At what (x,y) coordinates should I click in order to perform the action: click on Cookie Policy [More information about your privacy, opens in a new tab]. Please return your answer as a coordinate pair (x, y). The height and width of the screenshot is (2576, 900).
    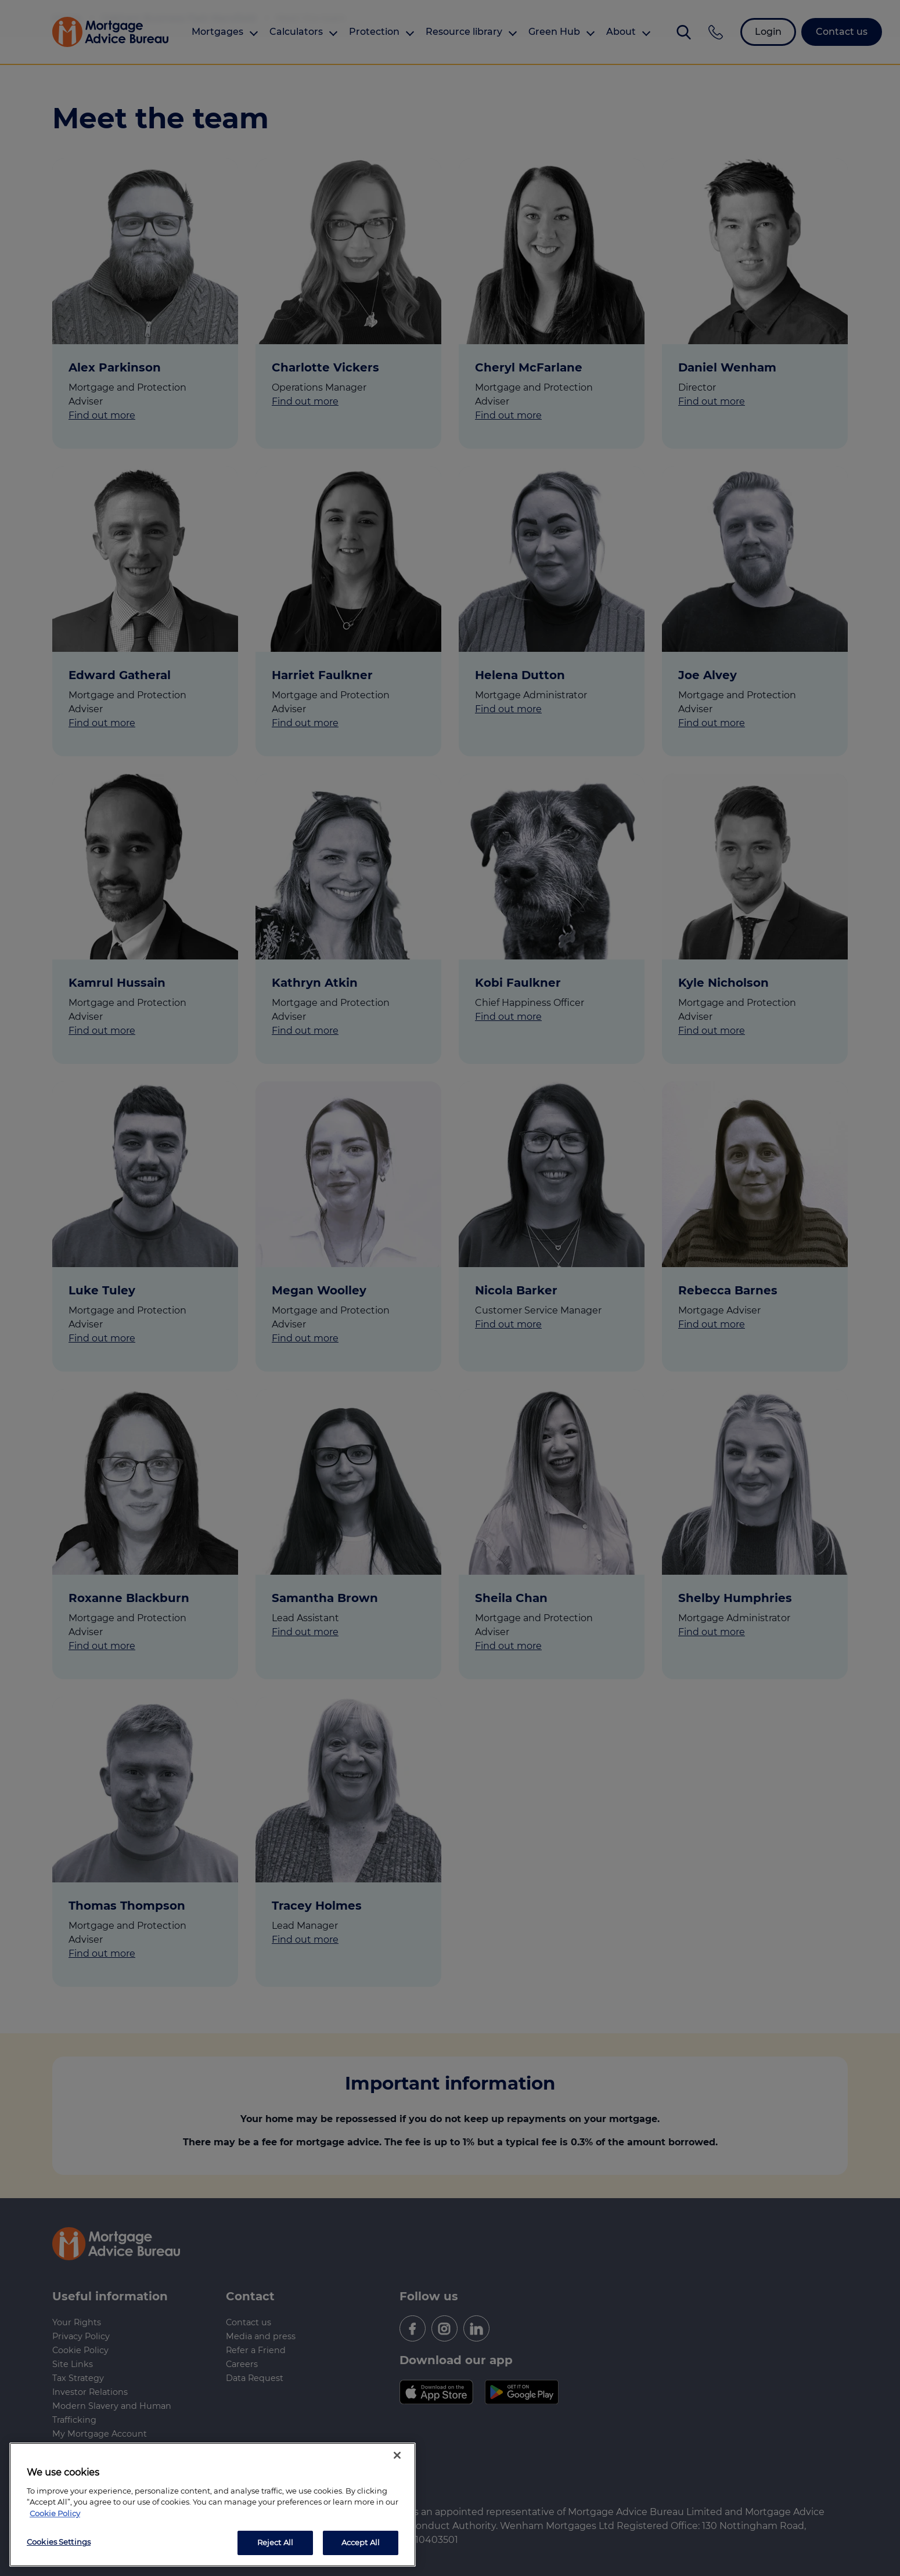
    Looking at the image, I should click on (55, 2513).